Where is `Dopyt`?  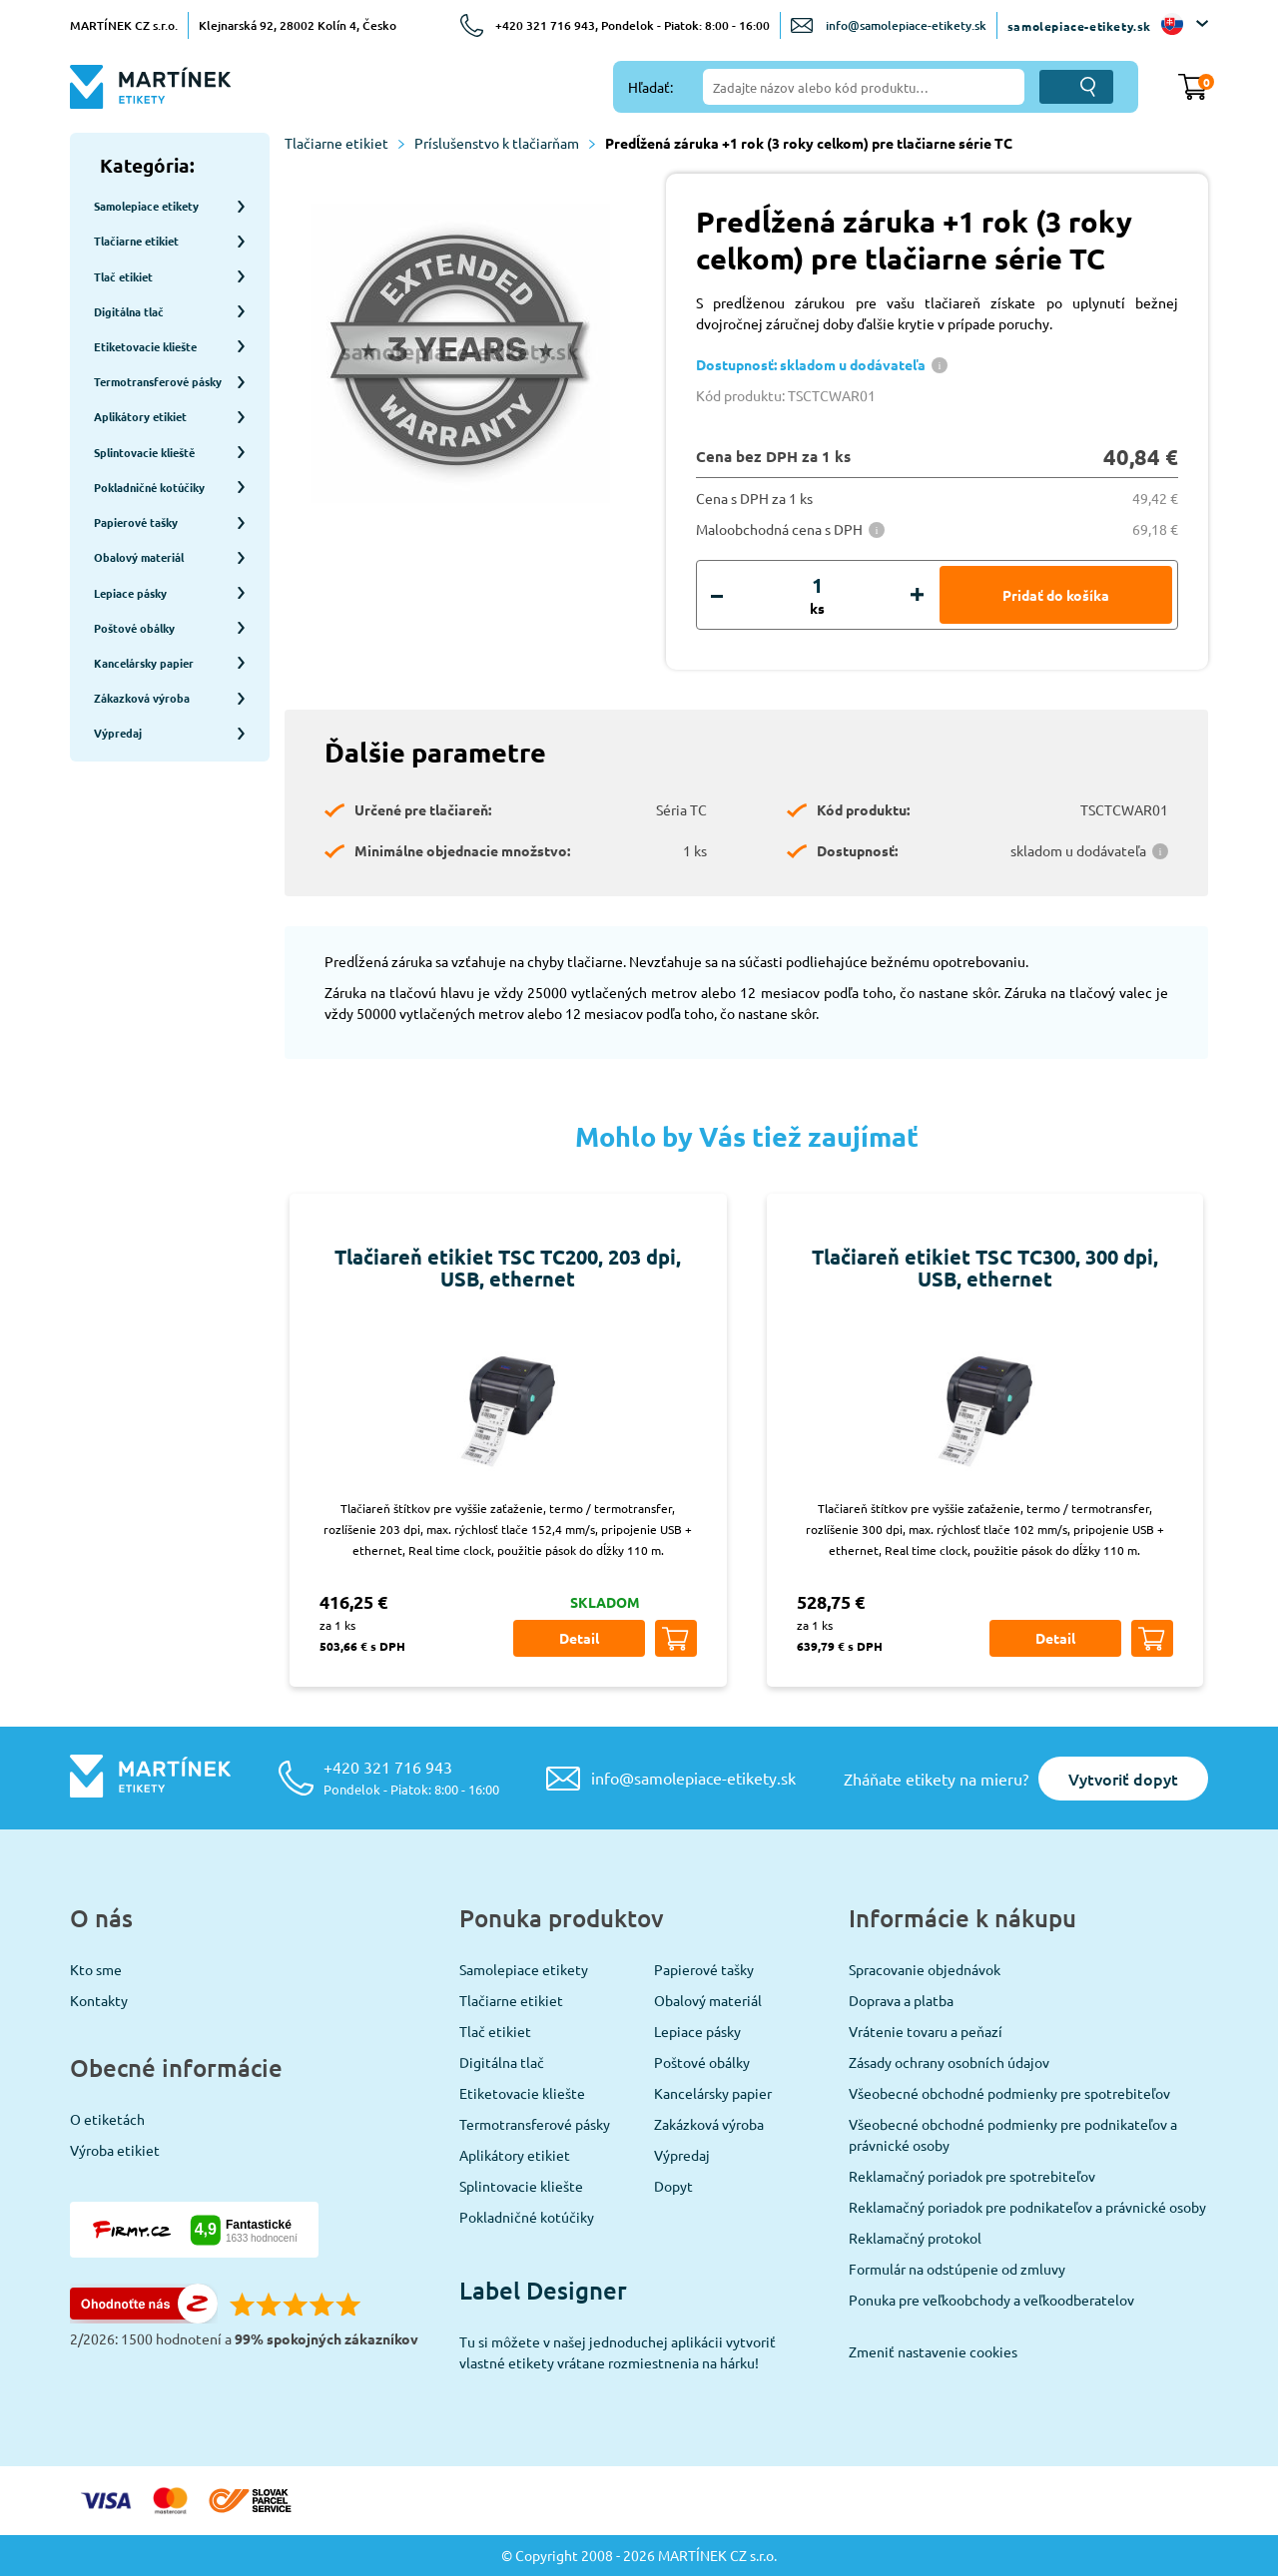
Dopyt is located at coordinates (673, 2186).